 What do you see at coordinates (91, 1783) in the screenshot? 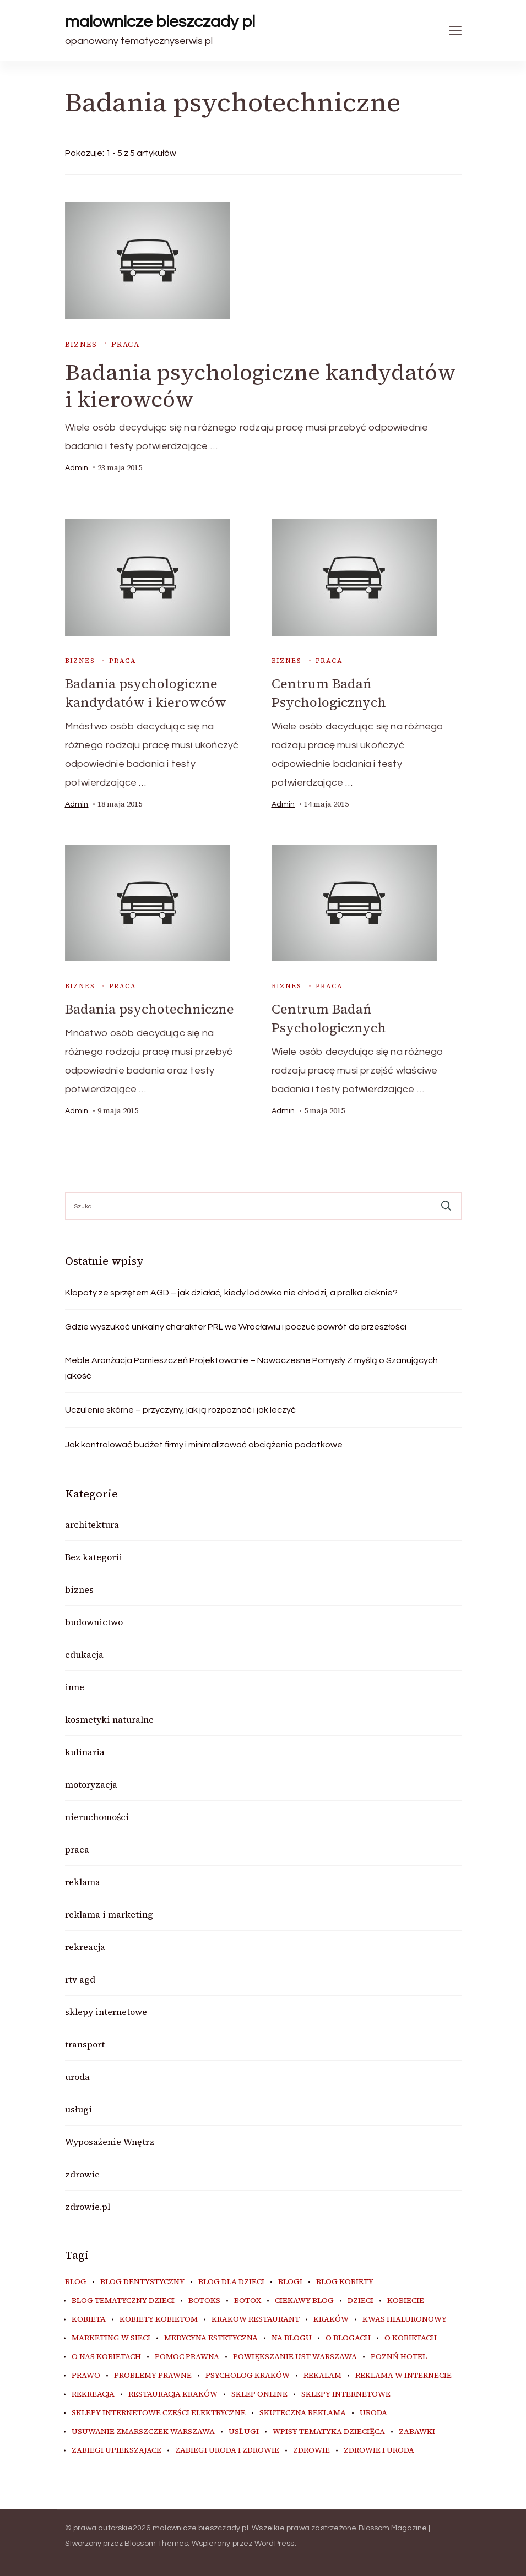
I see `motoryzacja` at bounding box center [91, 1783].